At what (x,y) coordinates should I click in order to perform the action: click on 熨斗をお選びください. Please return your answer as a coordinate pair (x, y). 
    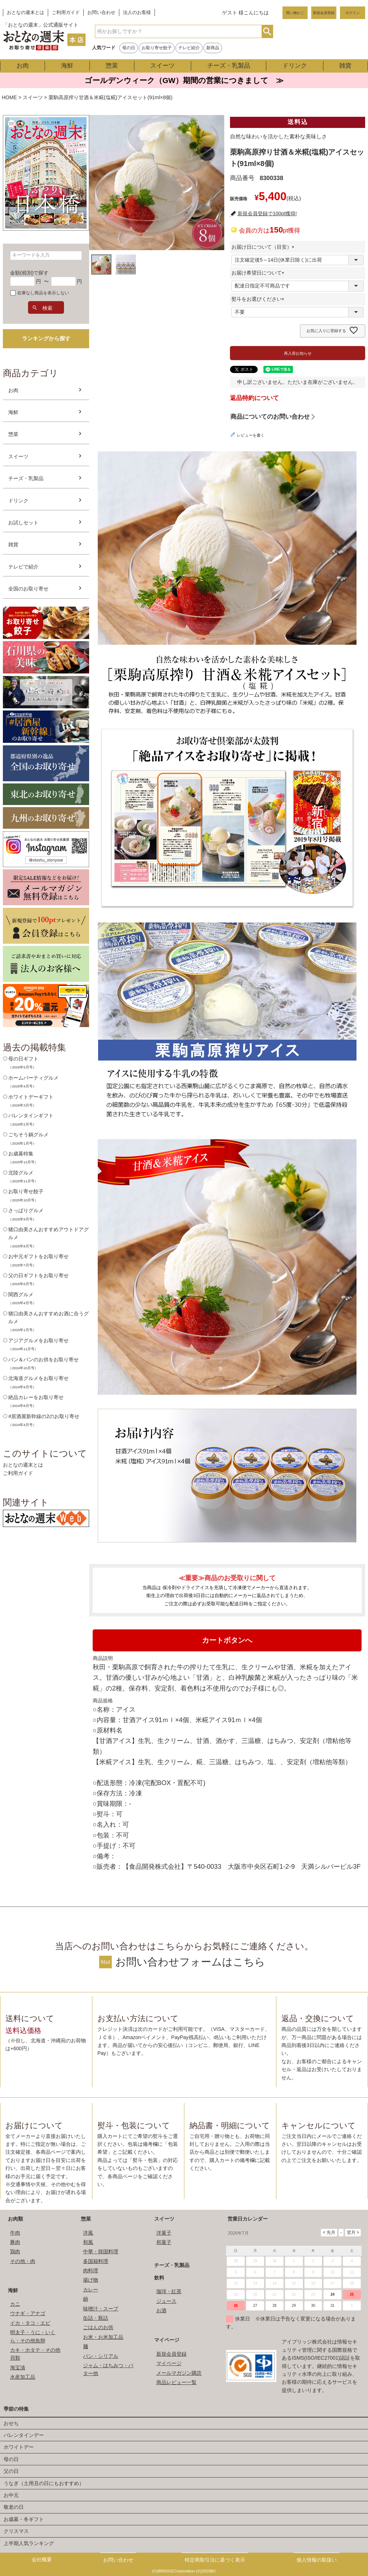
    Looking at the image, I should click on (259, 299).